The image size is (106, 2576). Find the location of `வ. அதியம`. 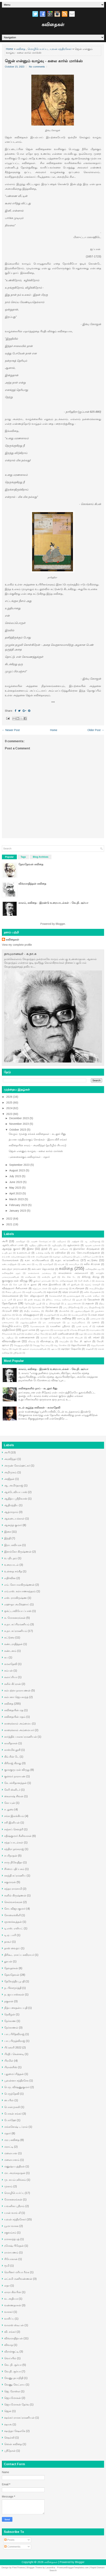

வ. அதியம is located at coordinates (8, 1337).